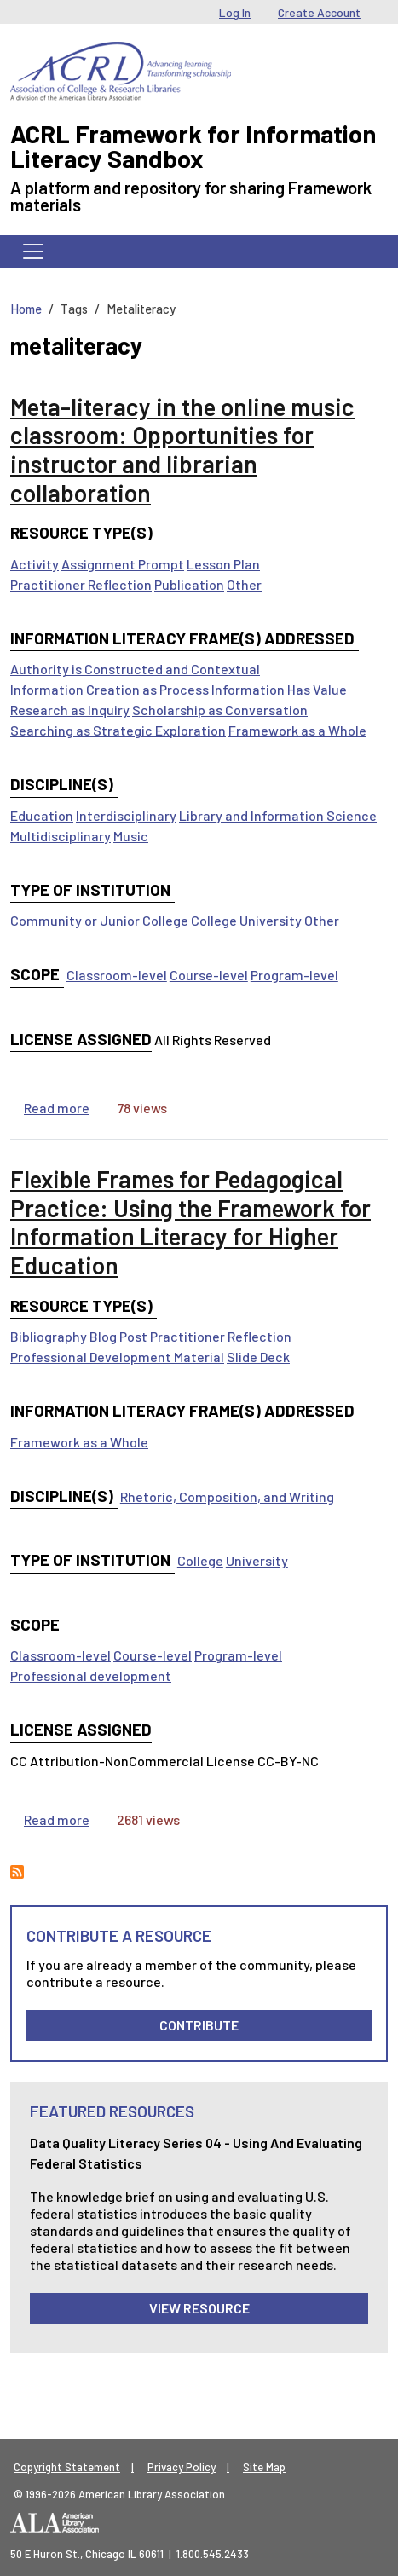  What do you see at coordinates (130, 836) in the screenshot?
I see `Music` at bounding box center [130, 836].